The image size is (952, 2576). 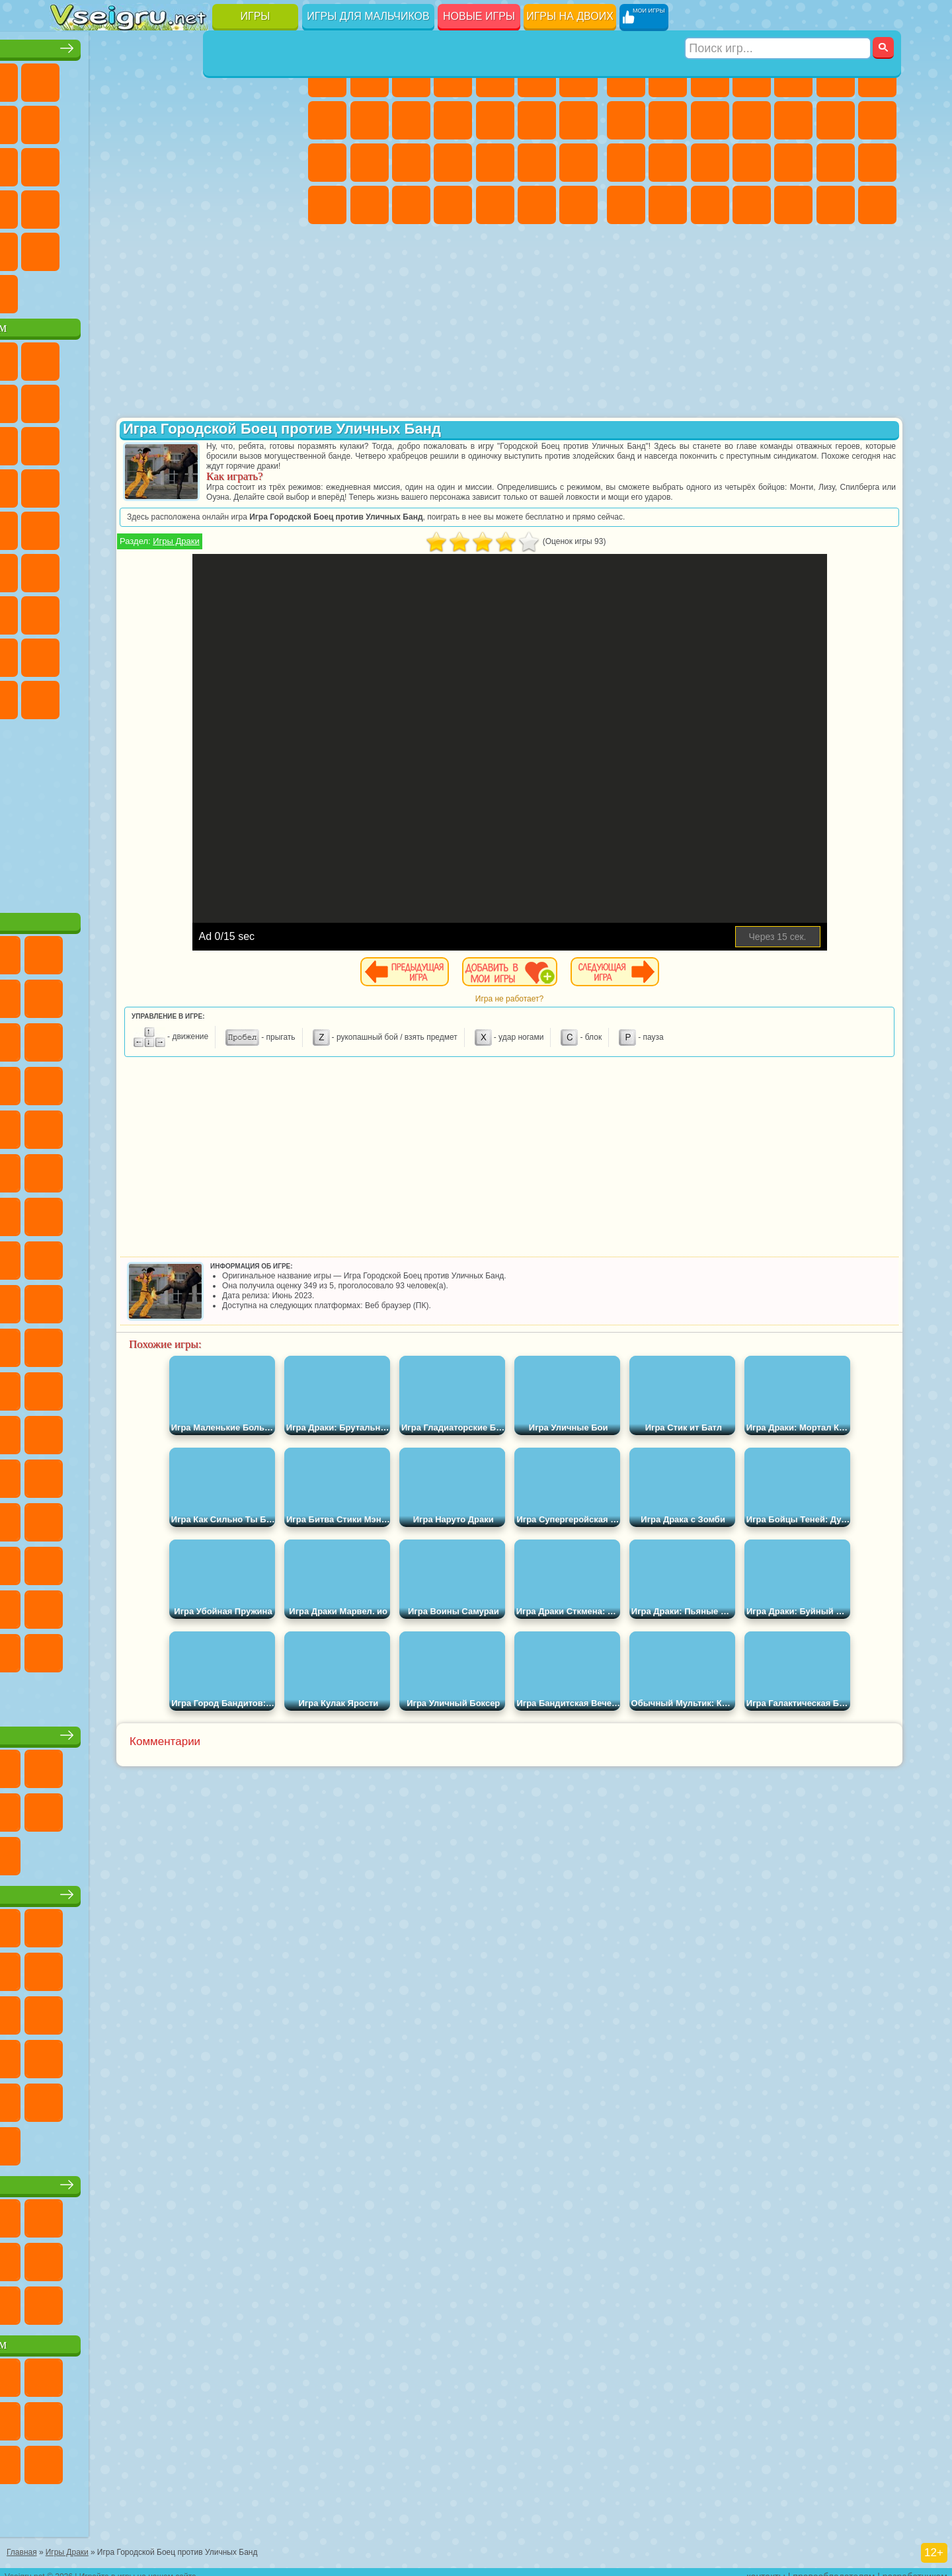 What do you see at coordinates (112, 611) in the screenshot?
I see `Балди` at bounding box center [112, 611].